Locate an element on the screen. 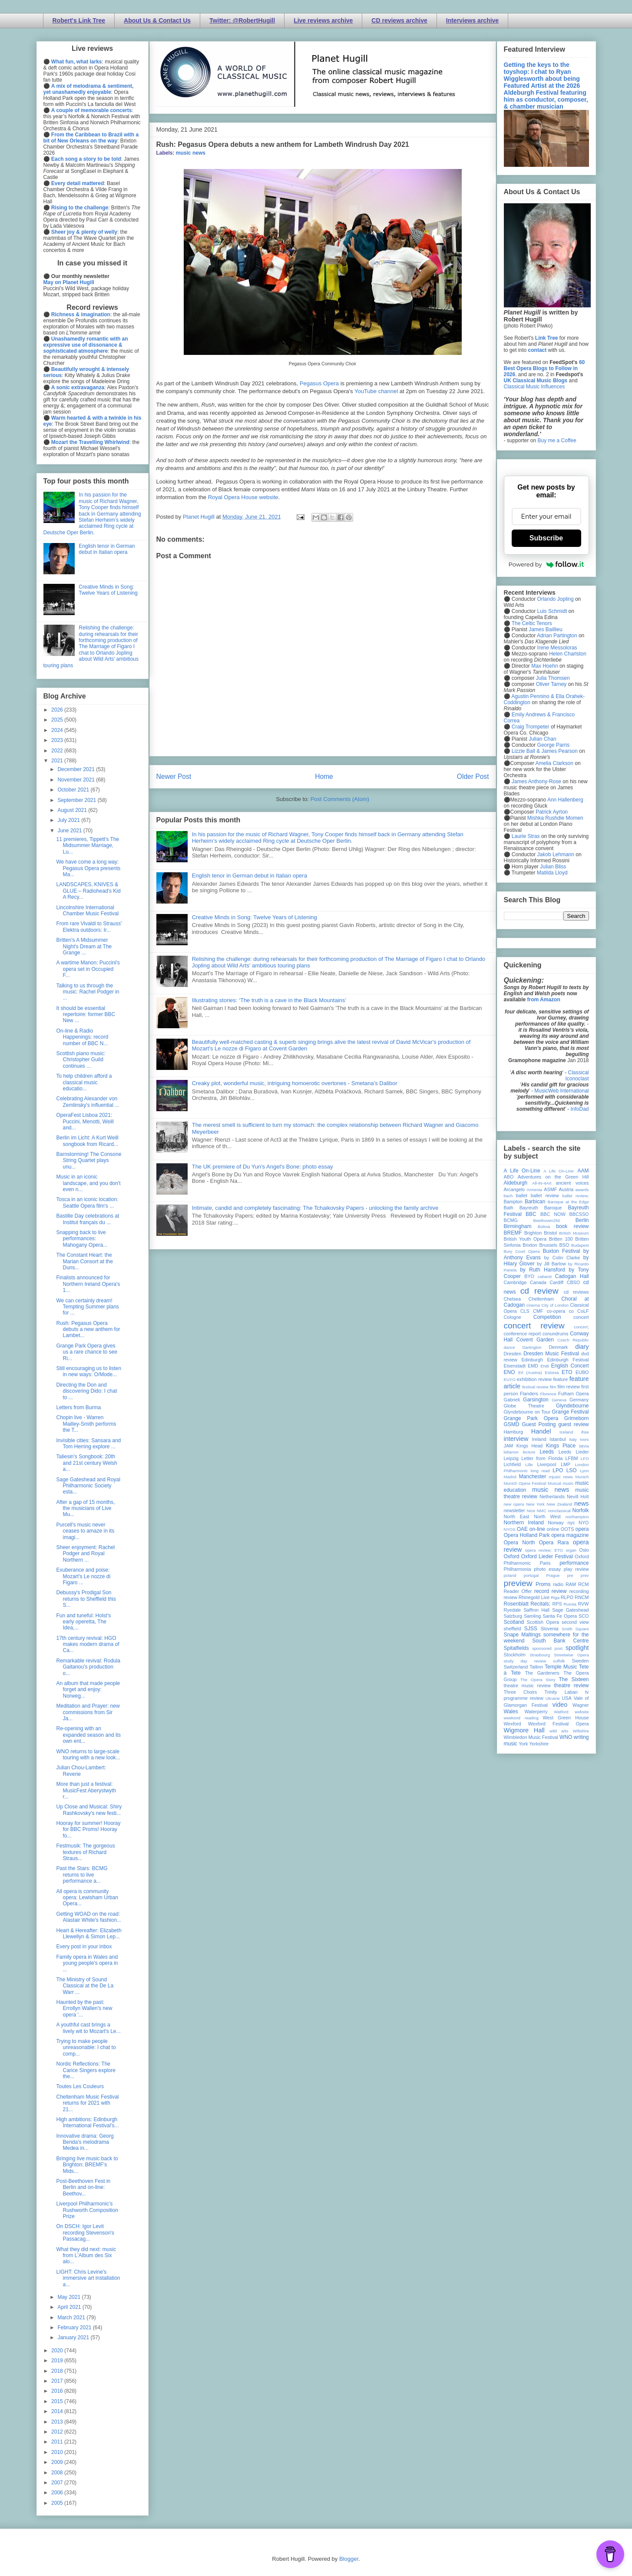 The width and height of the screenshot is (632, 2576). RAM is located at coordinates (571, 1584).